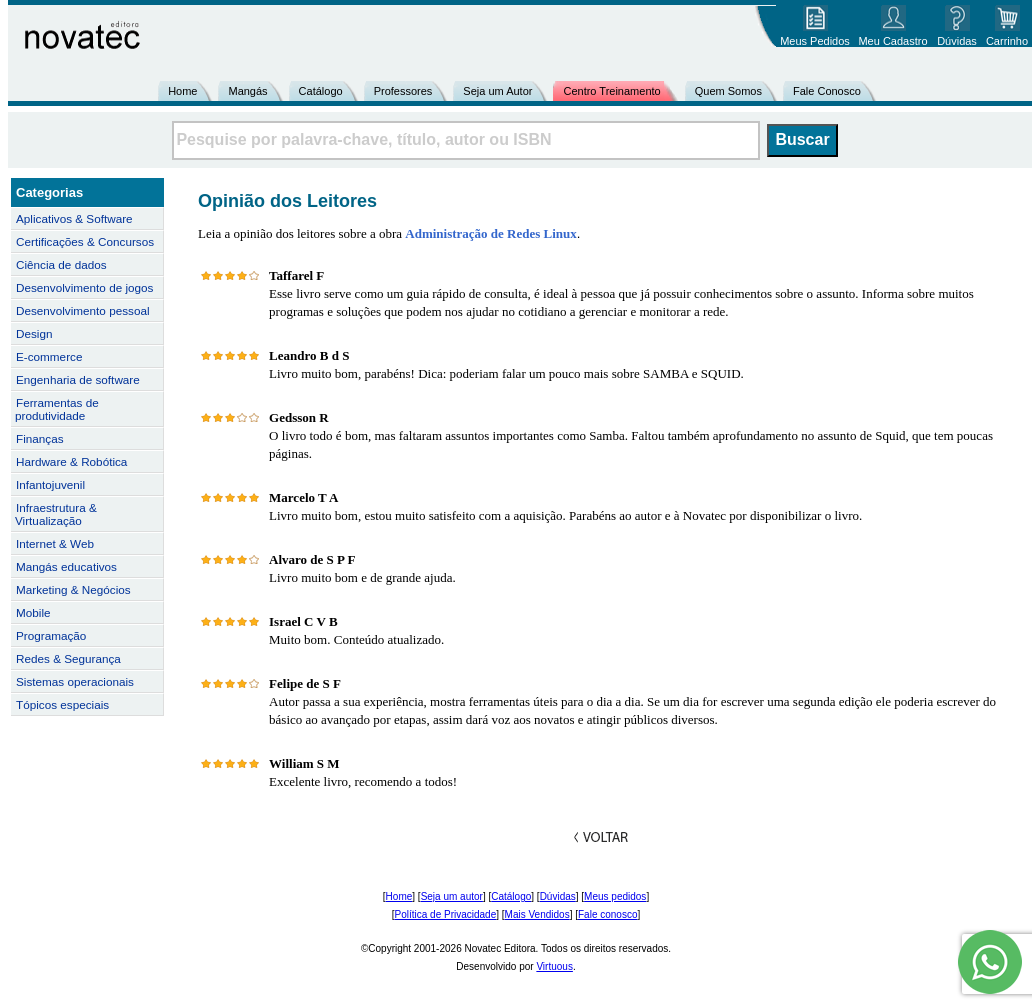  Describe the element at coordinates (34, 333) in the screenshot. I see `Design` at that location.